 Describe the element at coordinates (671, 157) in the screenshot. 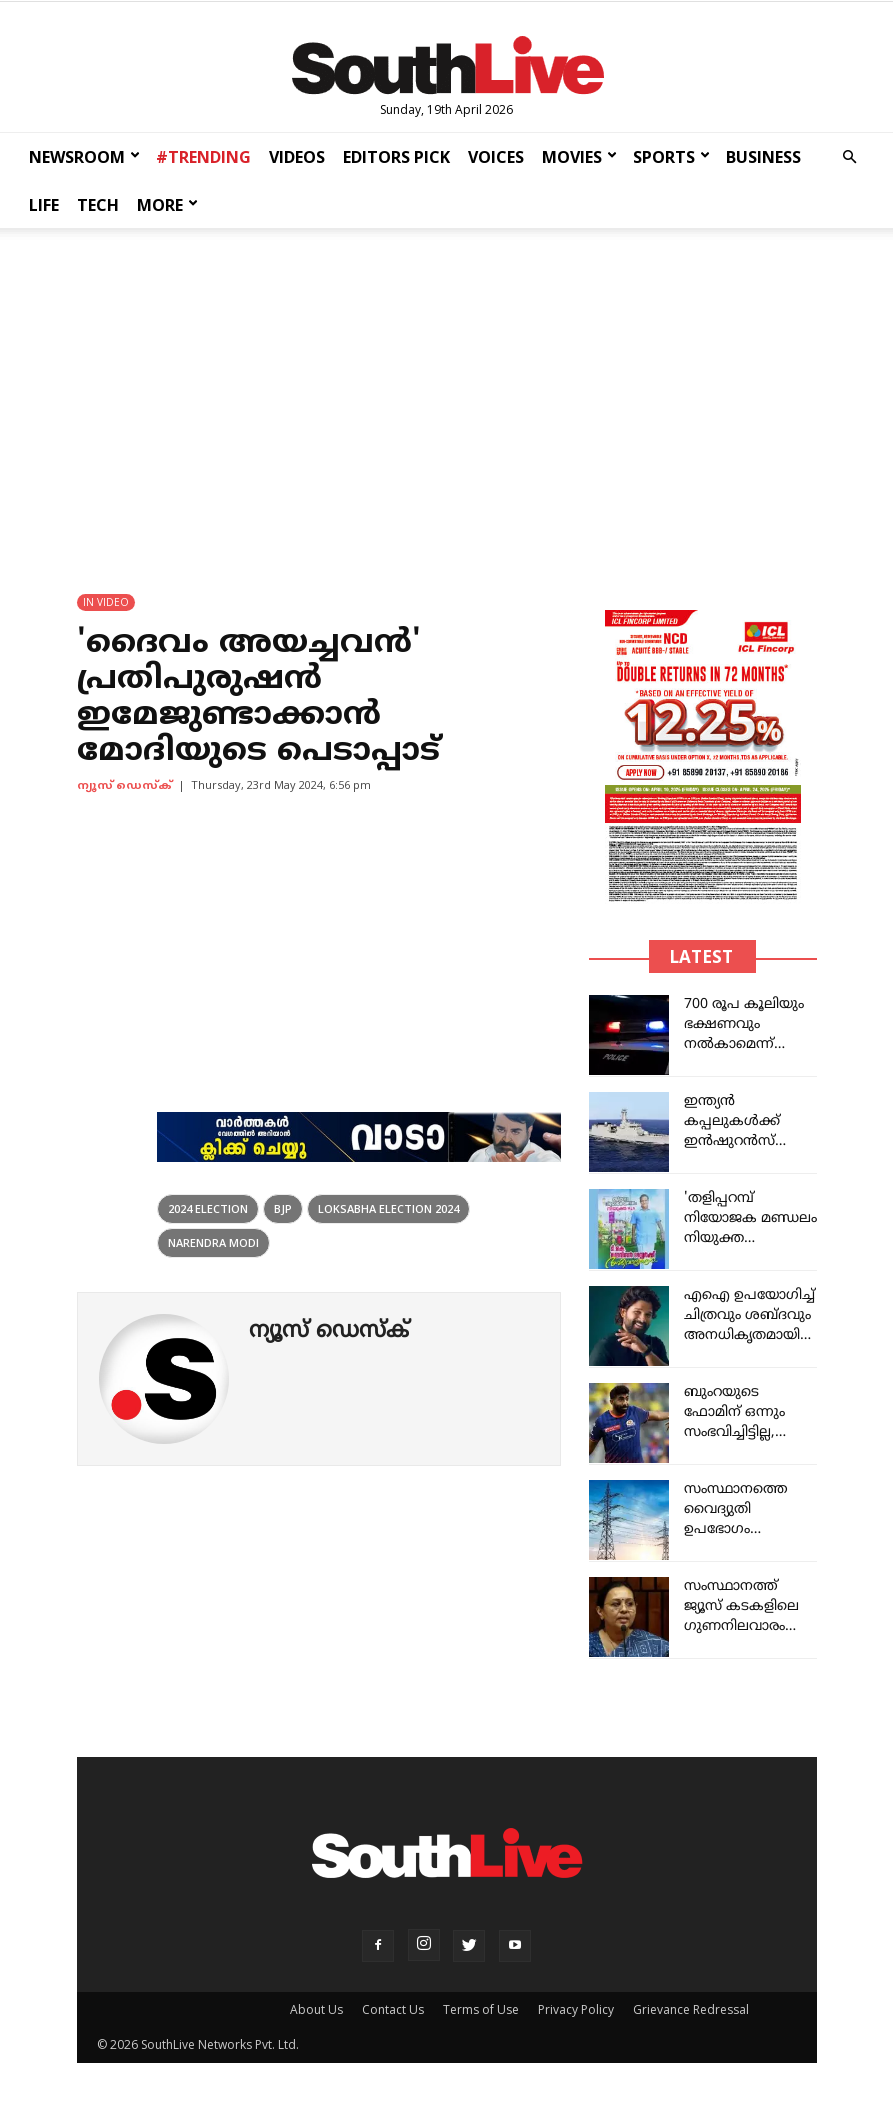

I see `SPORTS` at that location.